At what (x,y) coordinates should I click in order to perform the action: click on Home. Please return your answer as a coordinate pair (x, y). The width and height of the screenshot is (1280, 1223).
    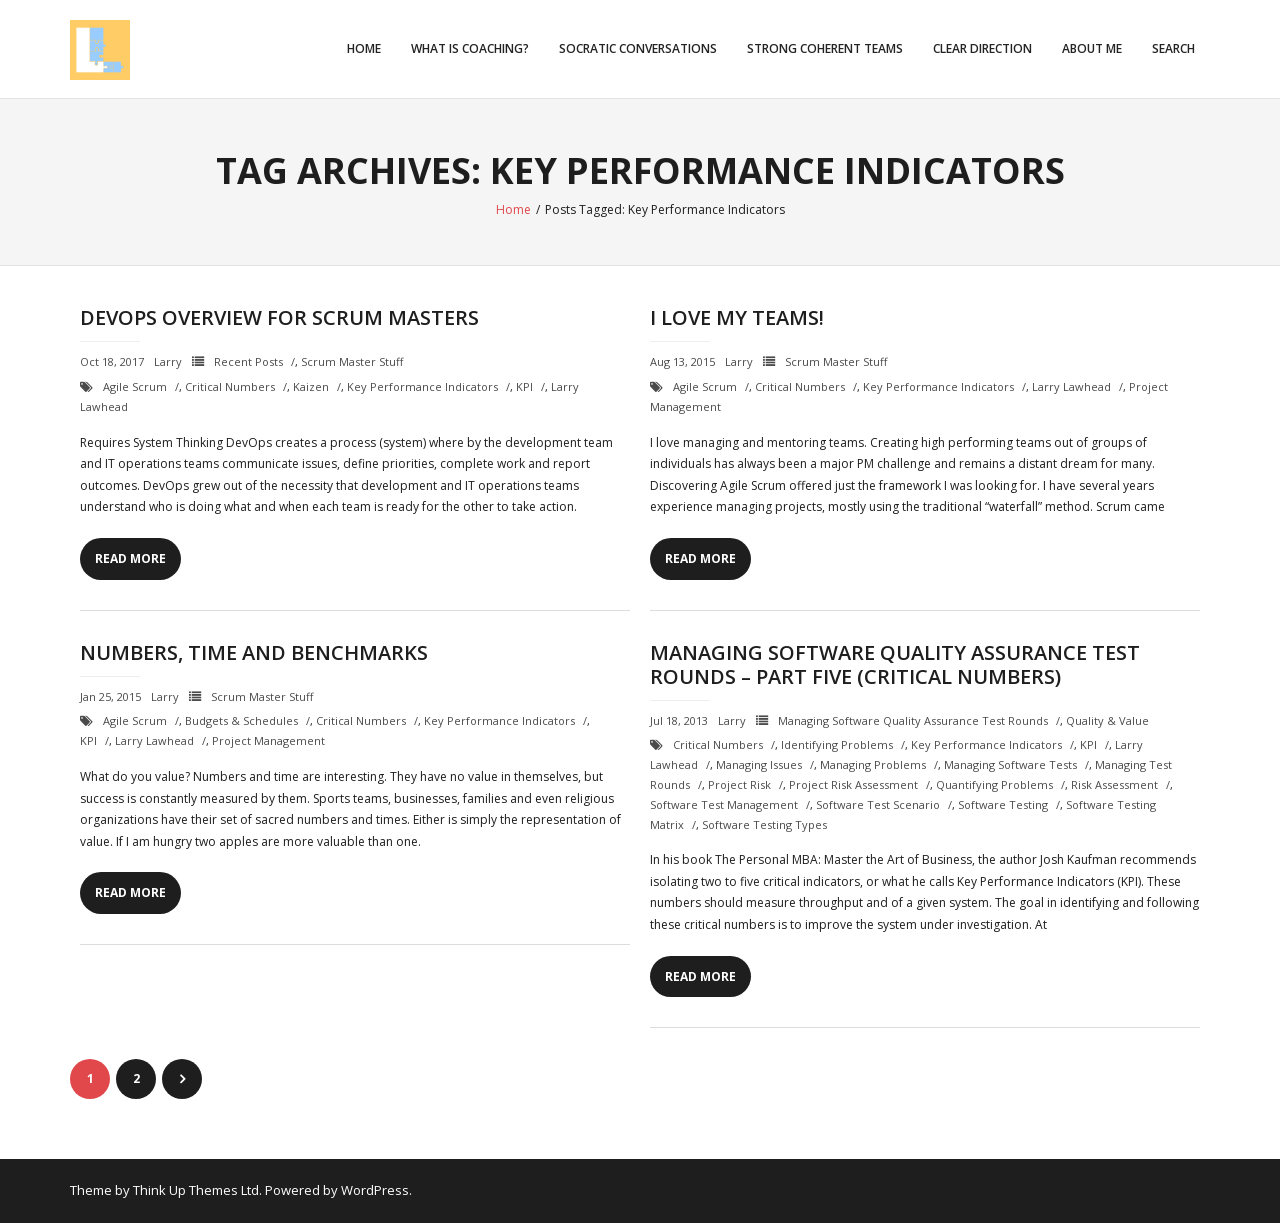
    Looking at the image, I should click on (364, 48).